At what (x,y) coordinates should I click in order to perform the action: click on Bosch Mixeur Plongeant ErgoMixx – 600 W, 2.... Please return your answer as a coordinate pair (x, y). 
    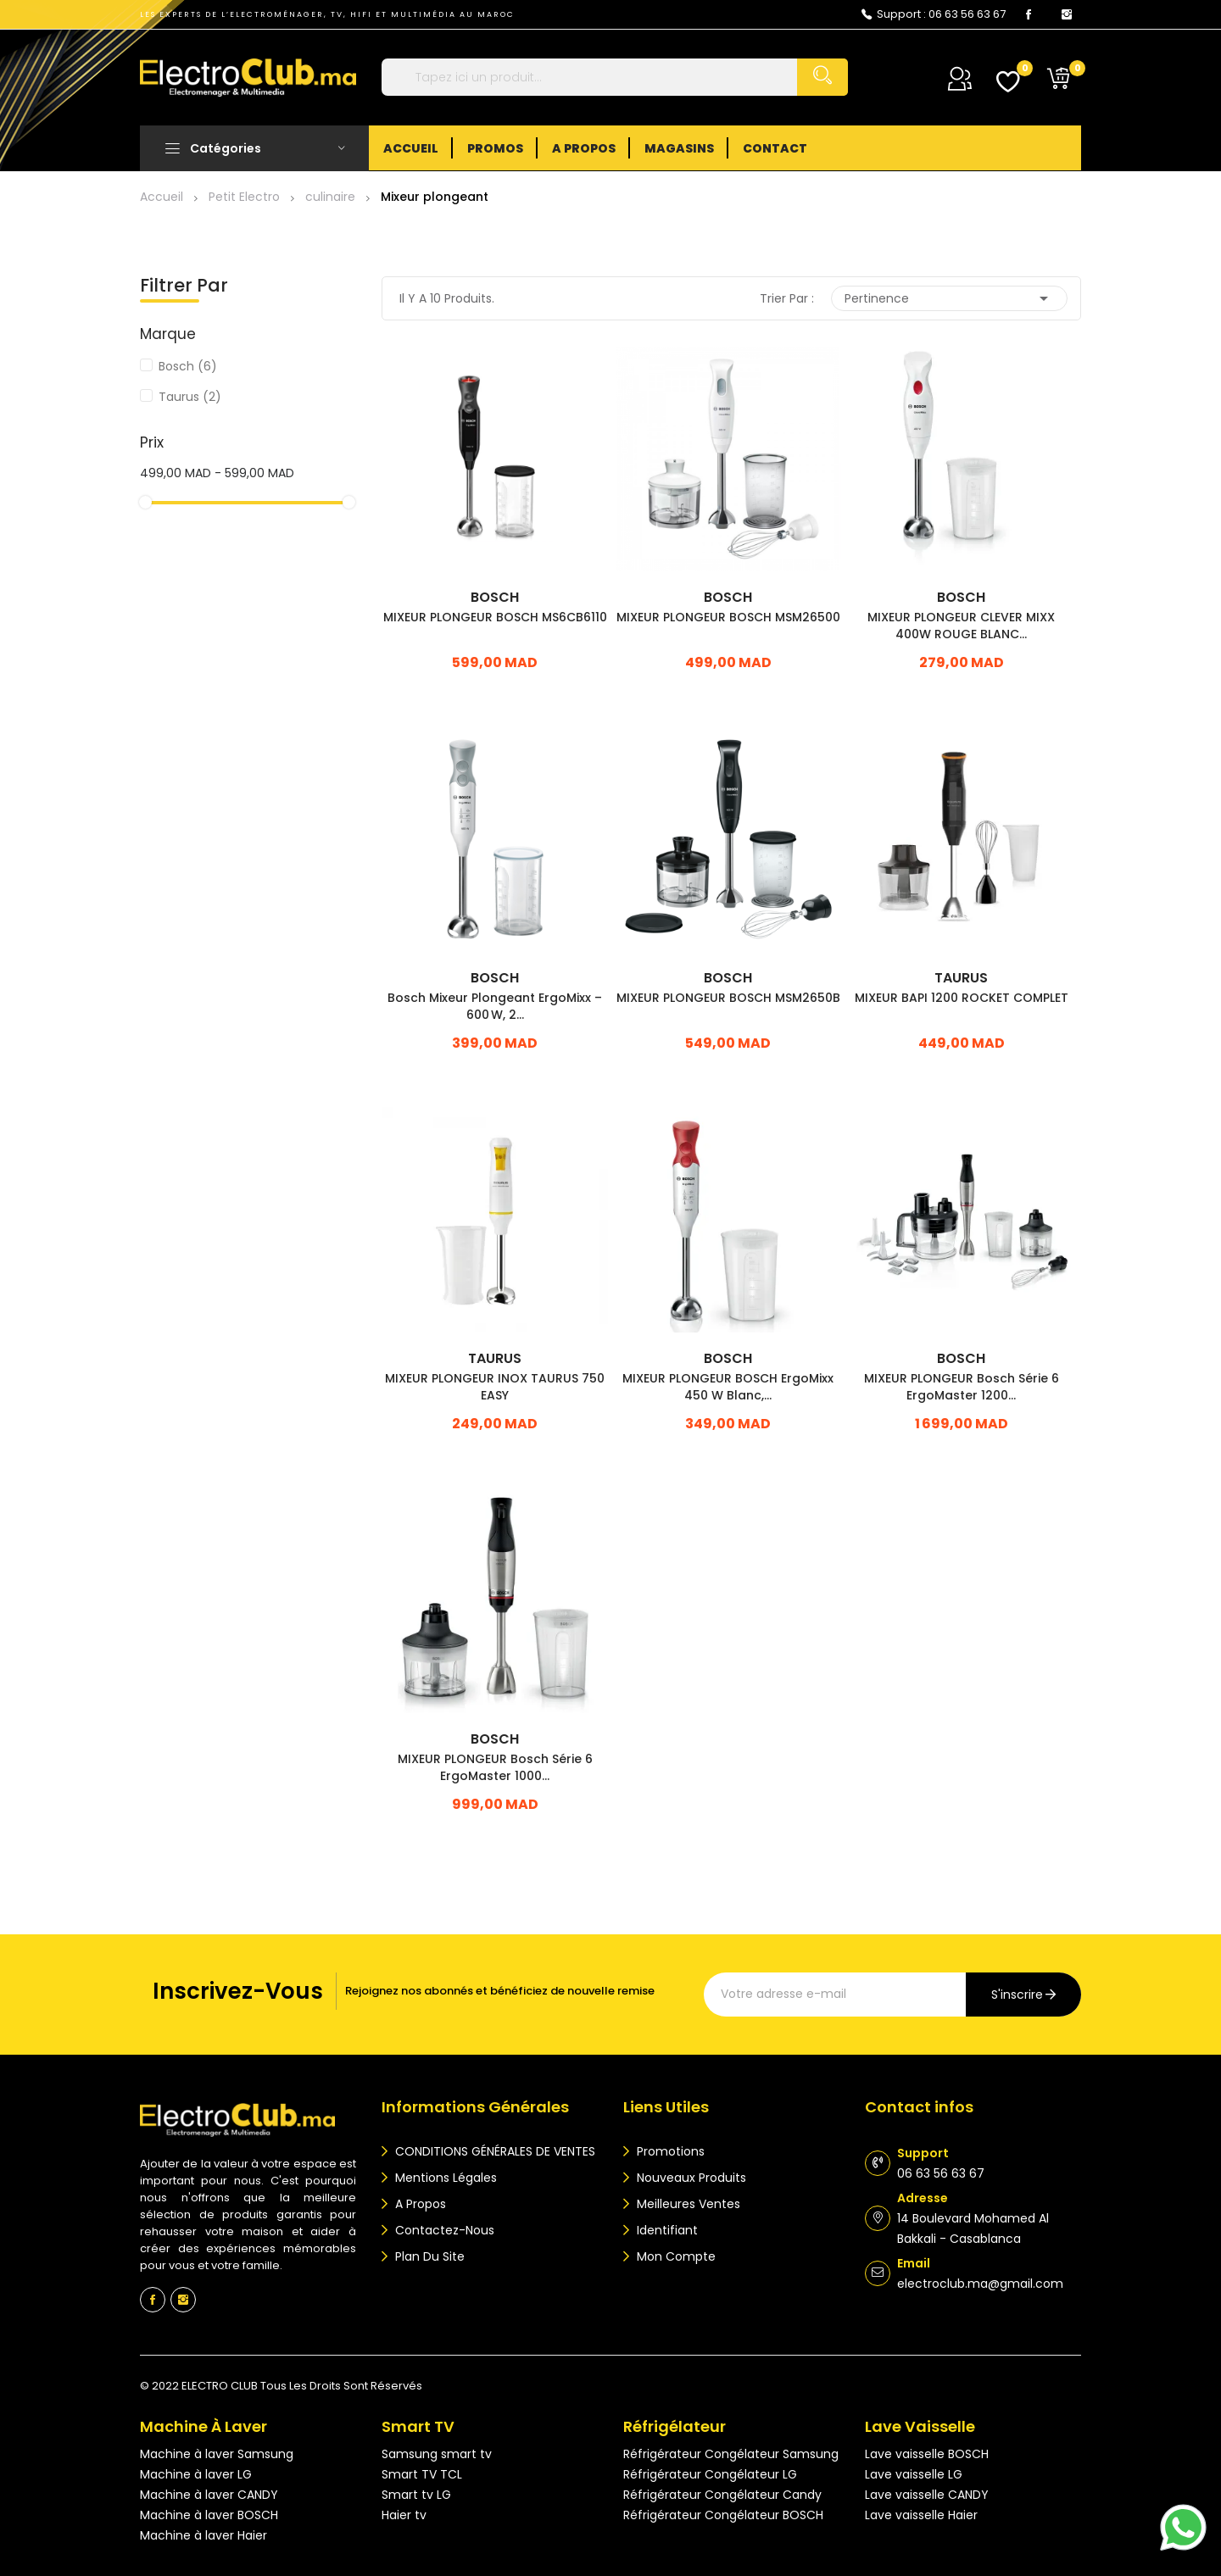
    Looking at the image, I should click on (494, 1006).